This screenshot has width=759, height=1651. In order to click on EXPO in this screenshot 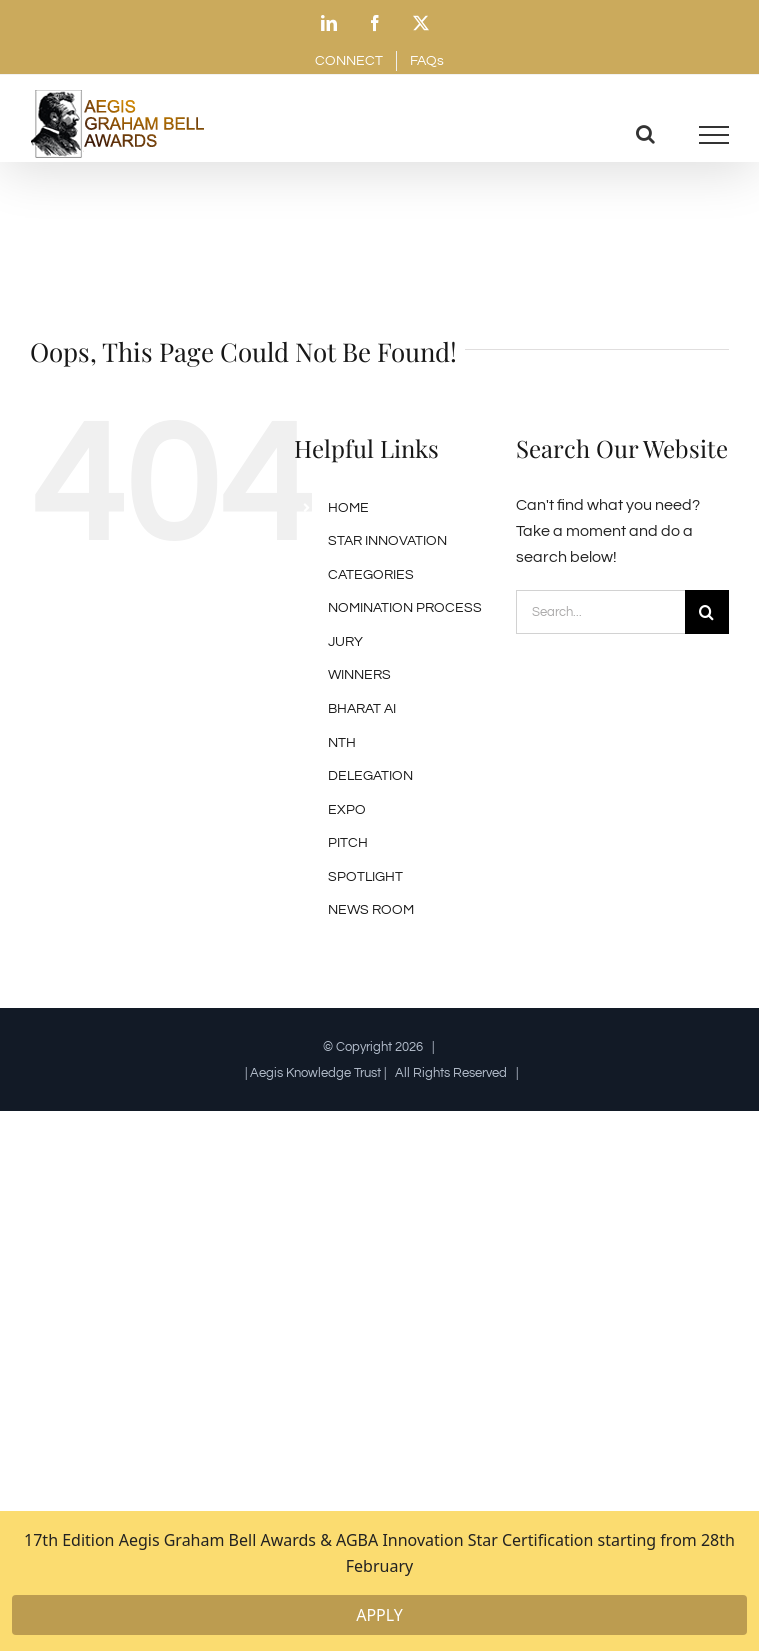, I will do `click(347, 810)`.